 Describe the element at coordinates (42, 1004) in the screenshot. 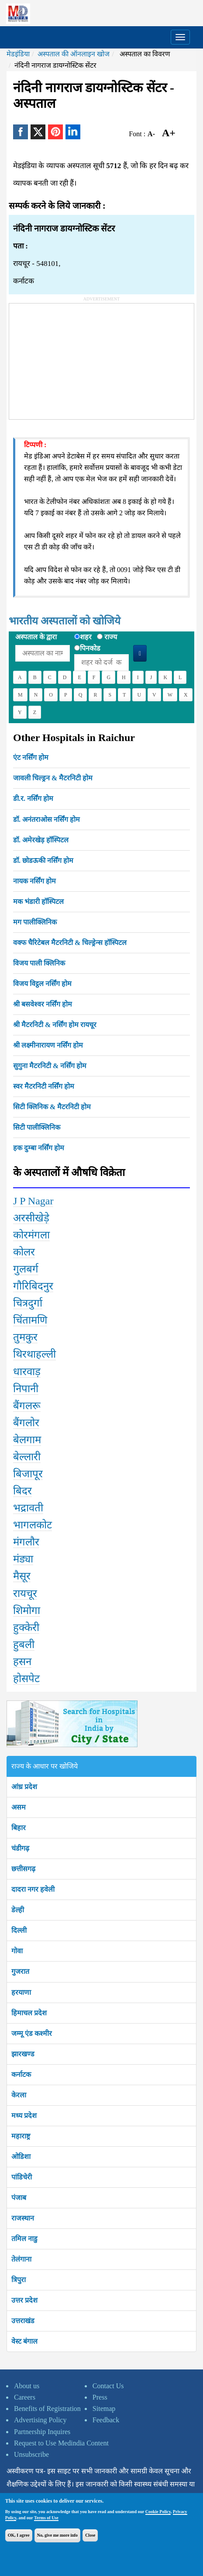

I see `श्री बसवेश्वर नर्सिंग होम` at that location.